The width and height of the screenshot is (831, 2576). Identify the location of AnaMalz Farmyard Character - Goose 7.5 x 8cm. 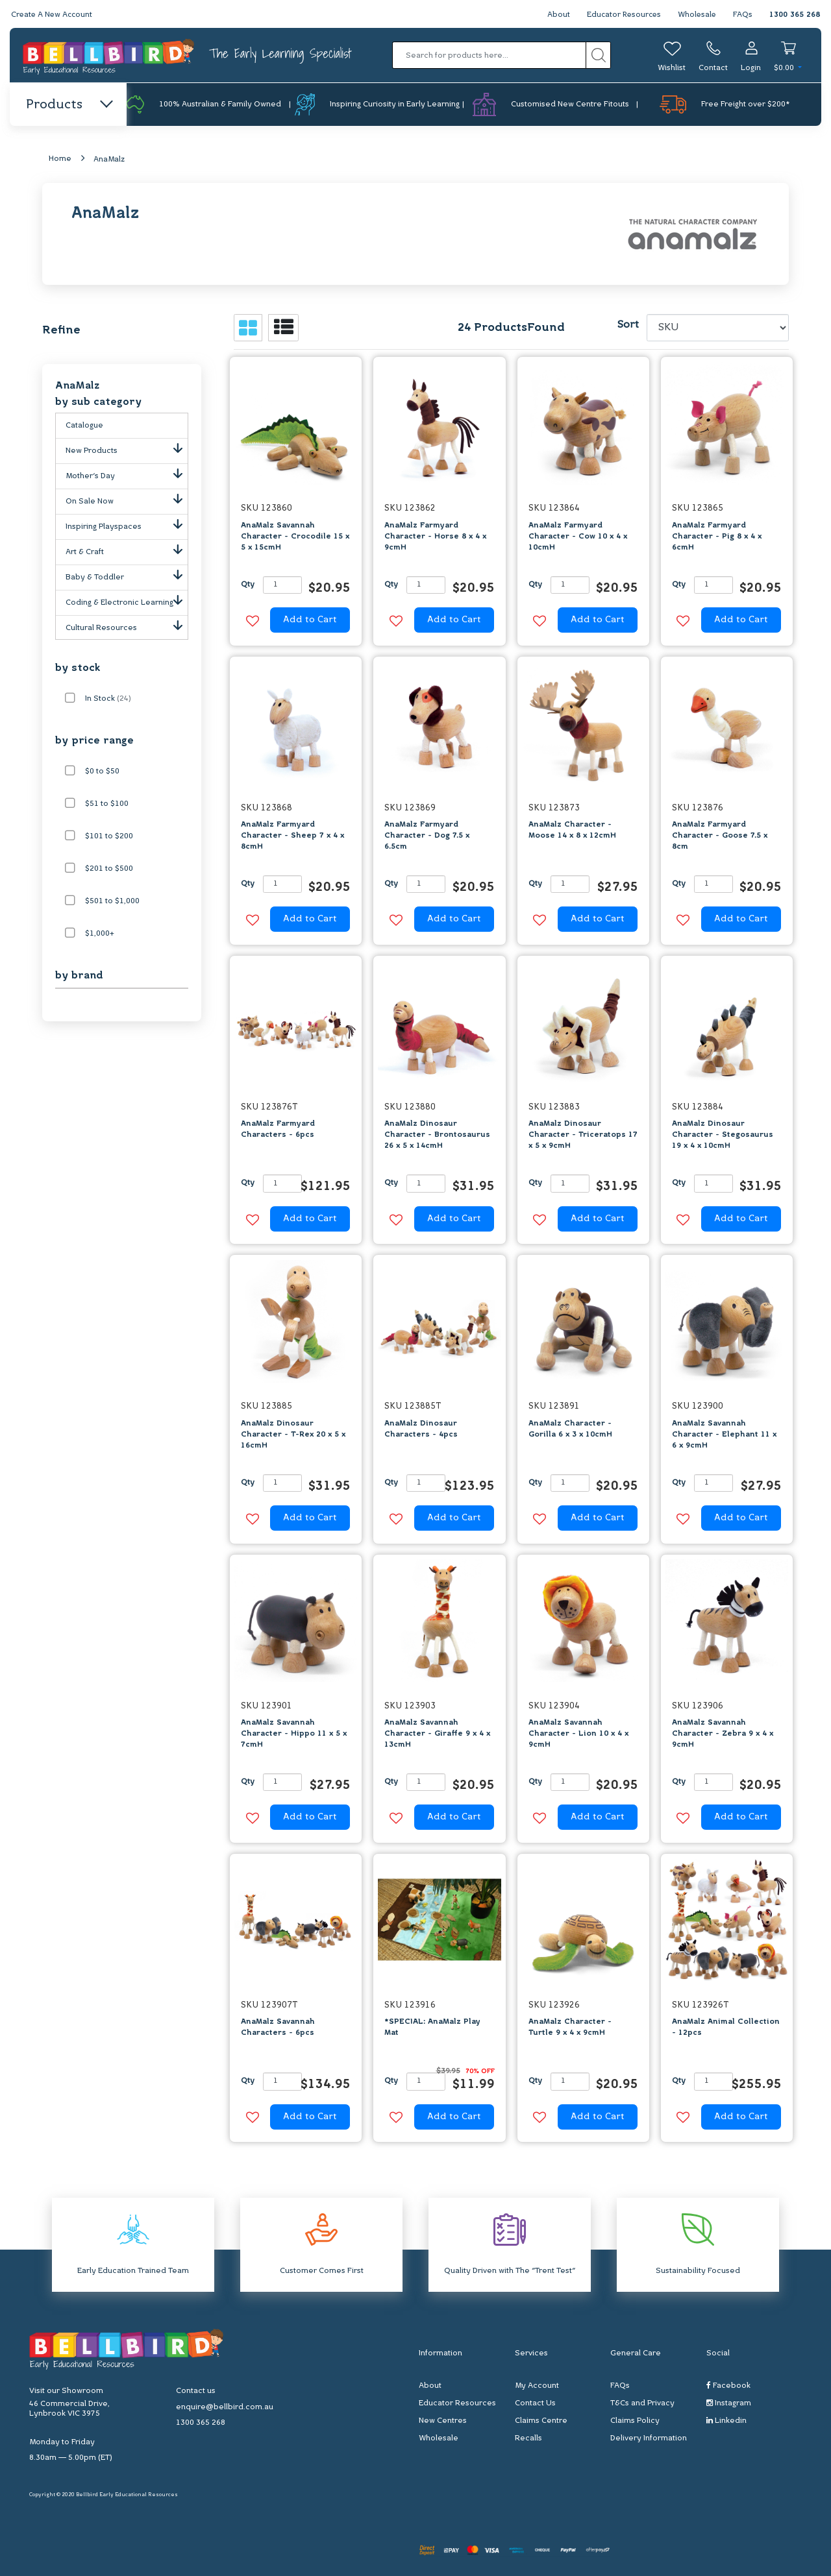
(719, 836).